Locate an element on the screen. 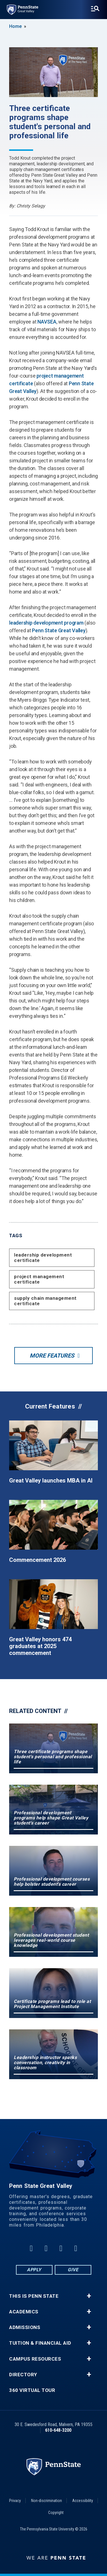 The height and width of the screenshot is (2576, 107). Campus Resources is located at coordinates (35, 2359).